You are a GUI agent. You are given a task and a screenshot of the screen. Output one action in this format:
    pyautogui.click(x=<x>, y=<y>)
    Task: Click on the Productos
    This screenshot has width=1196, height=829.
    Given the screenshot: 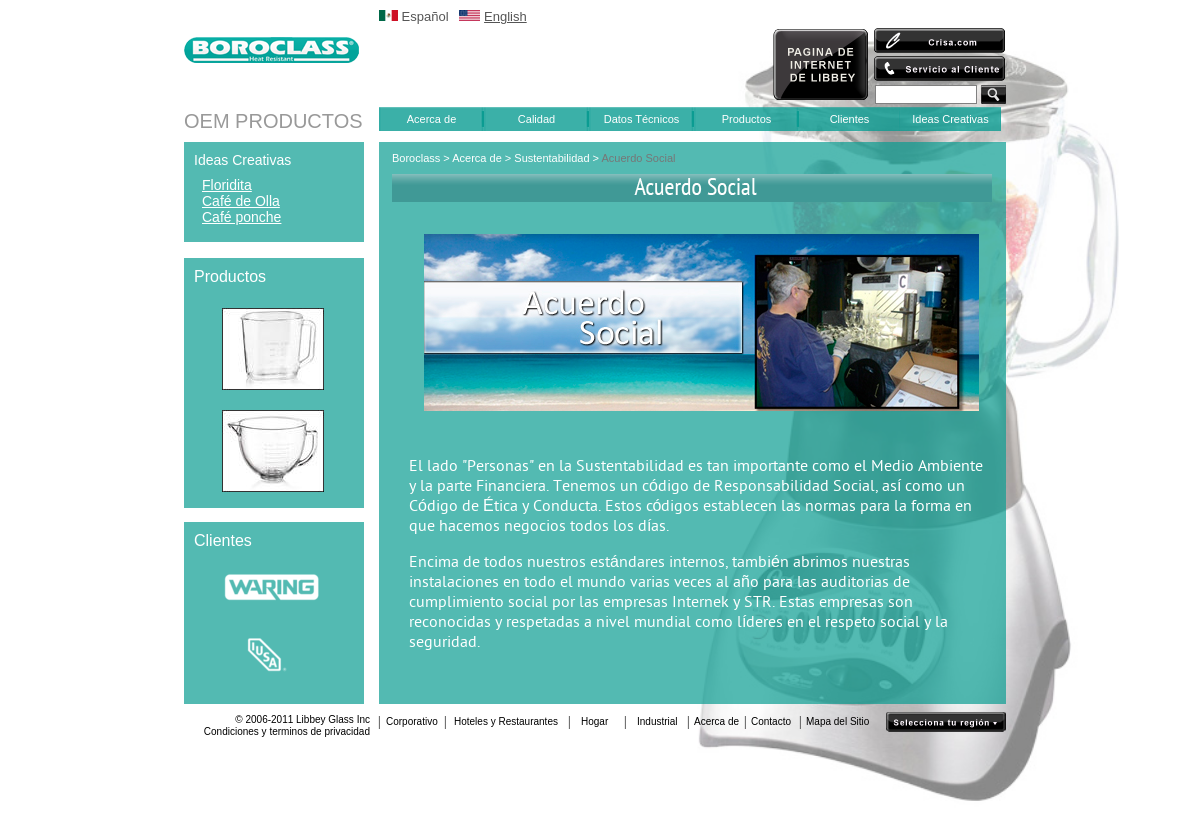 What is the action you would take?
    pyautogui.click(x=747, y=119)
    